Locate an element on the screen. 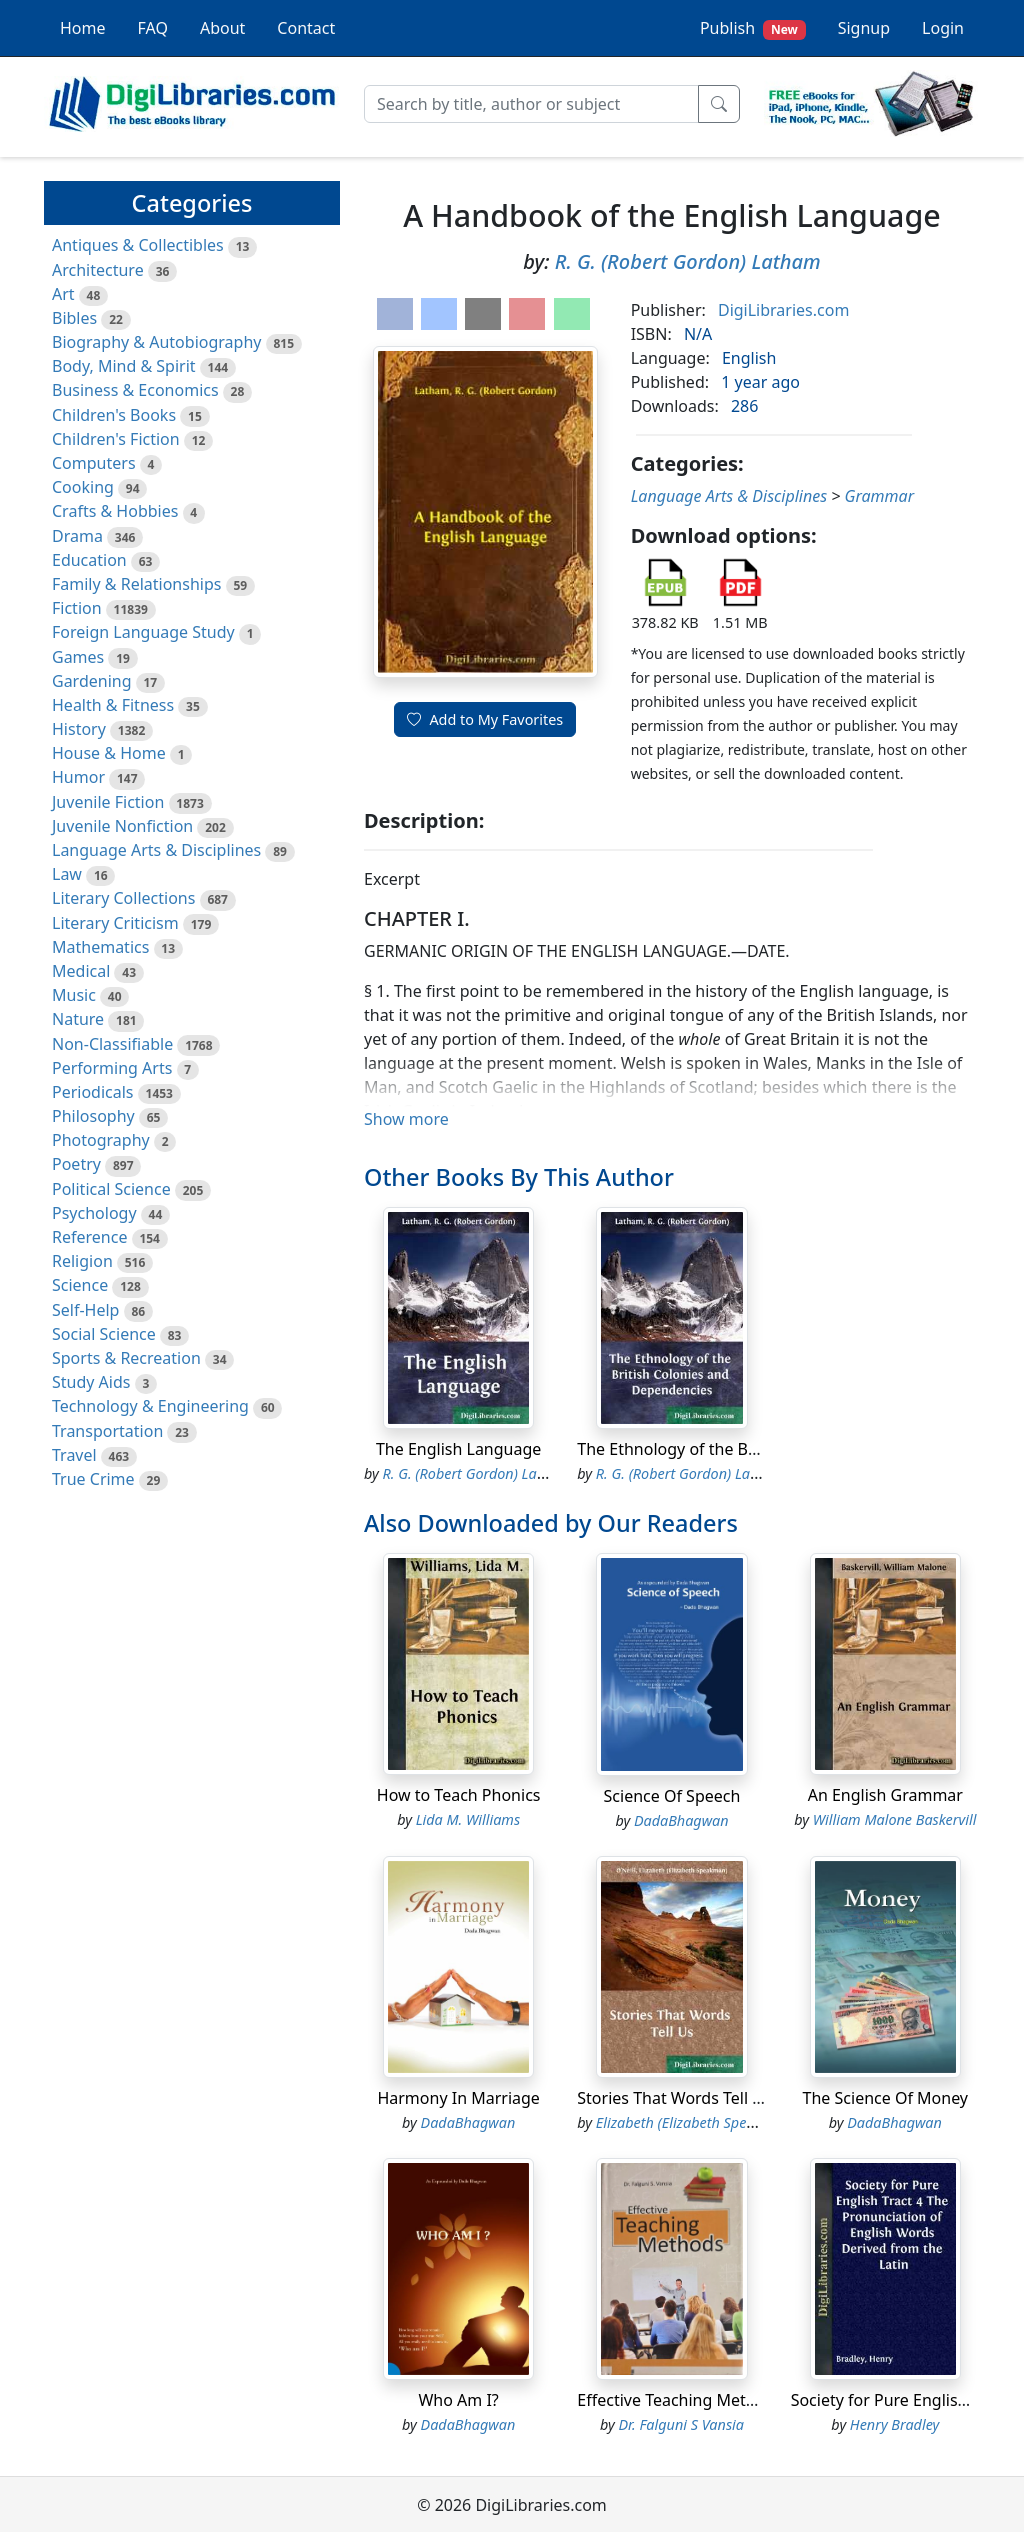 This screenshot has width=1024, height=2532. Gardening is located at coordinates (92, 681).